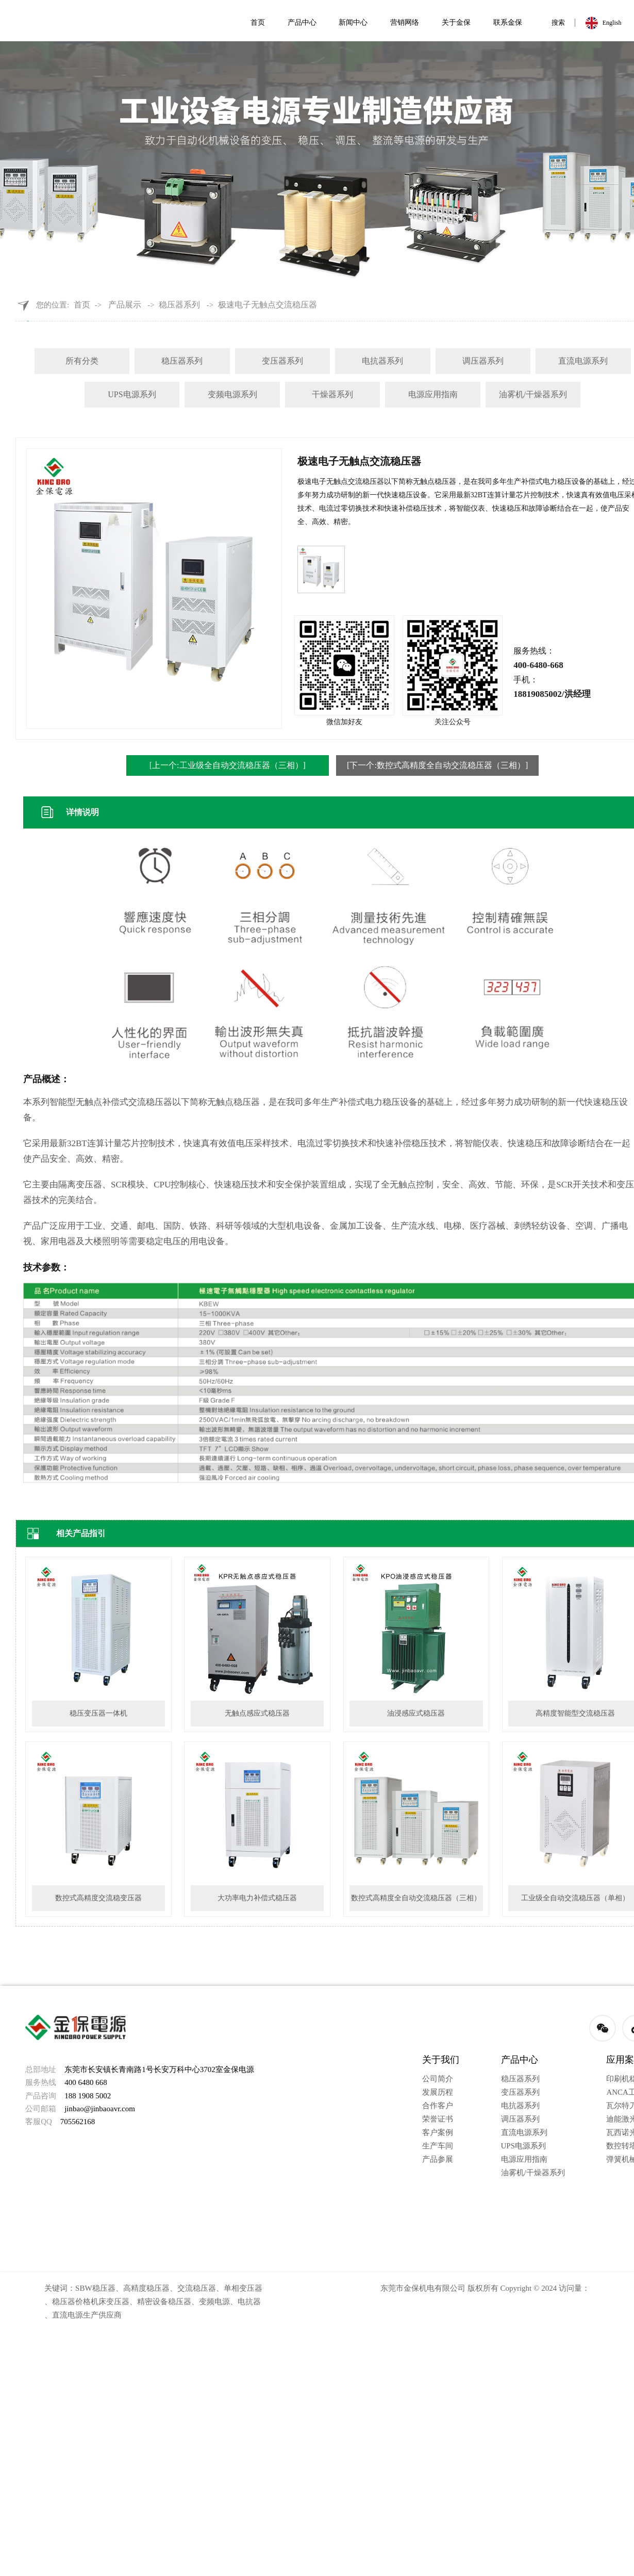 The image size is (634, 2576). Describe the element at coordinates (483, 360) in the screenshot. I see `调压器系列` at that location.